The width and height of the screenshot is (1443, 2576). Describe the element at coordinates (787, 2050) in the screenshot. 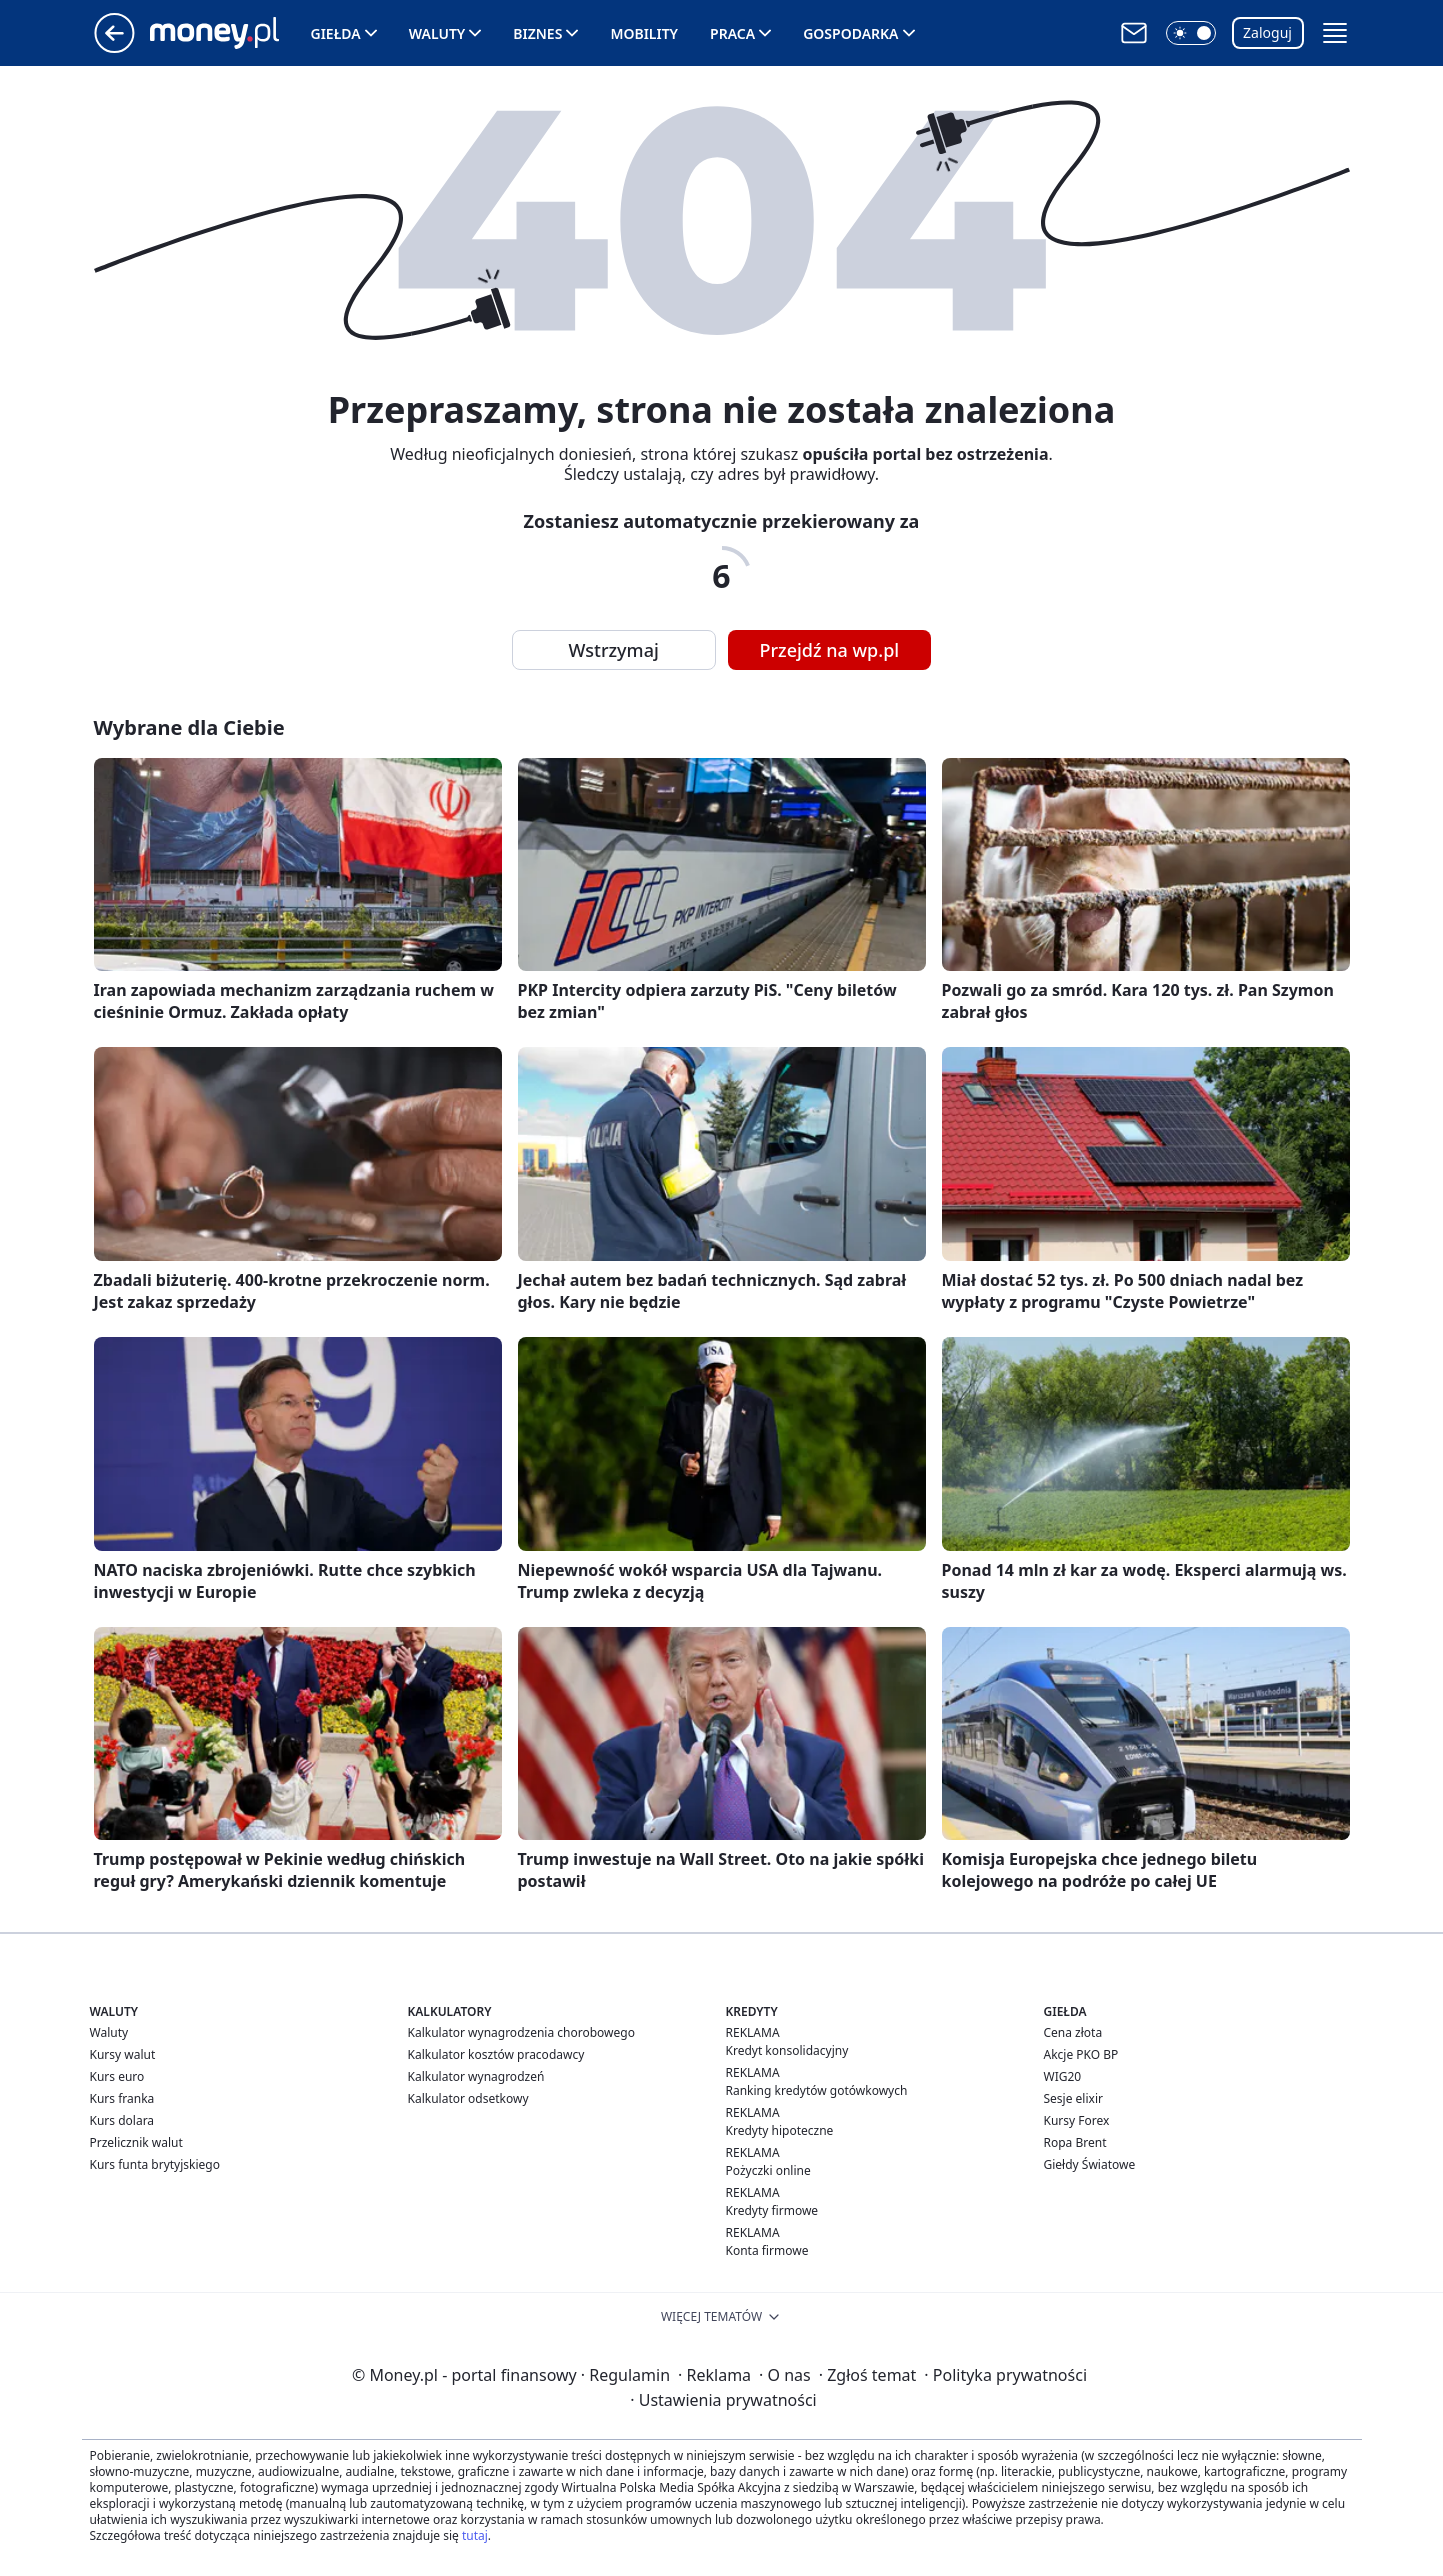

I see `Kredyt konsolidacyjny` at that location.